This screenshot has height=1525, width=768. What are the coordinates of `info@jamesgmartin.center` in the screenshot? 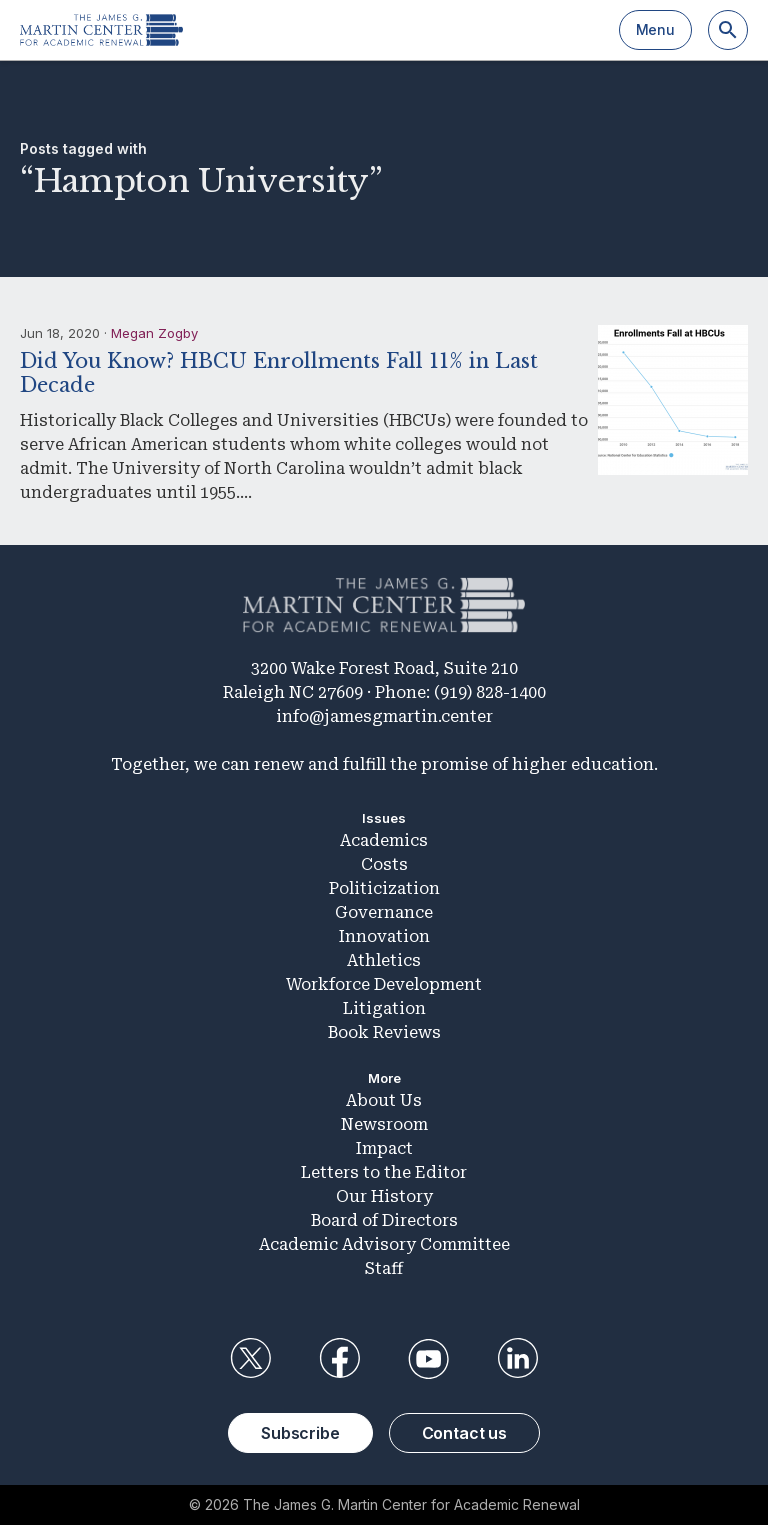 It's located at (384, 716).